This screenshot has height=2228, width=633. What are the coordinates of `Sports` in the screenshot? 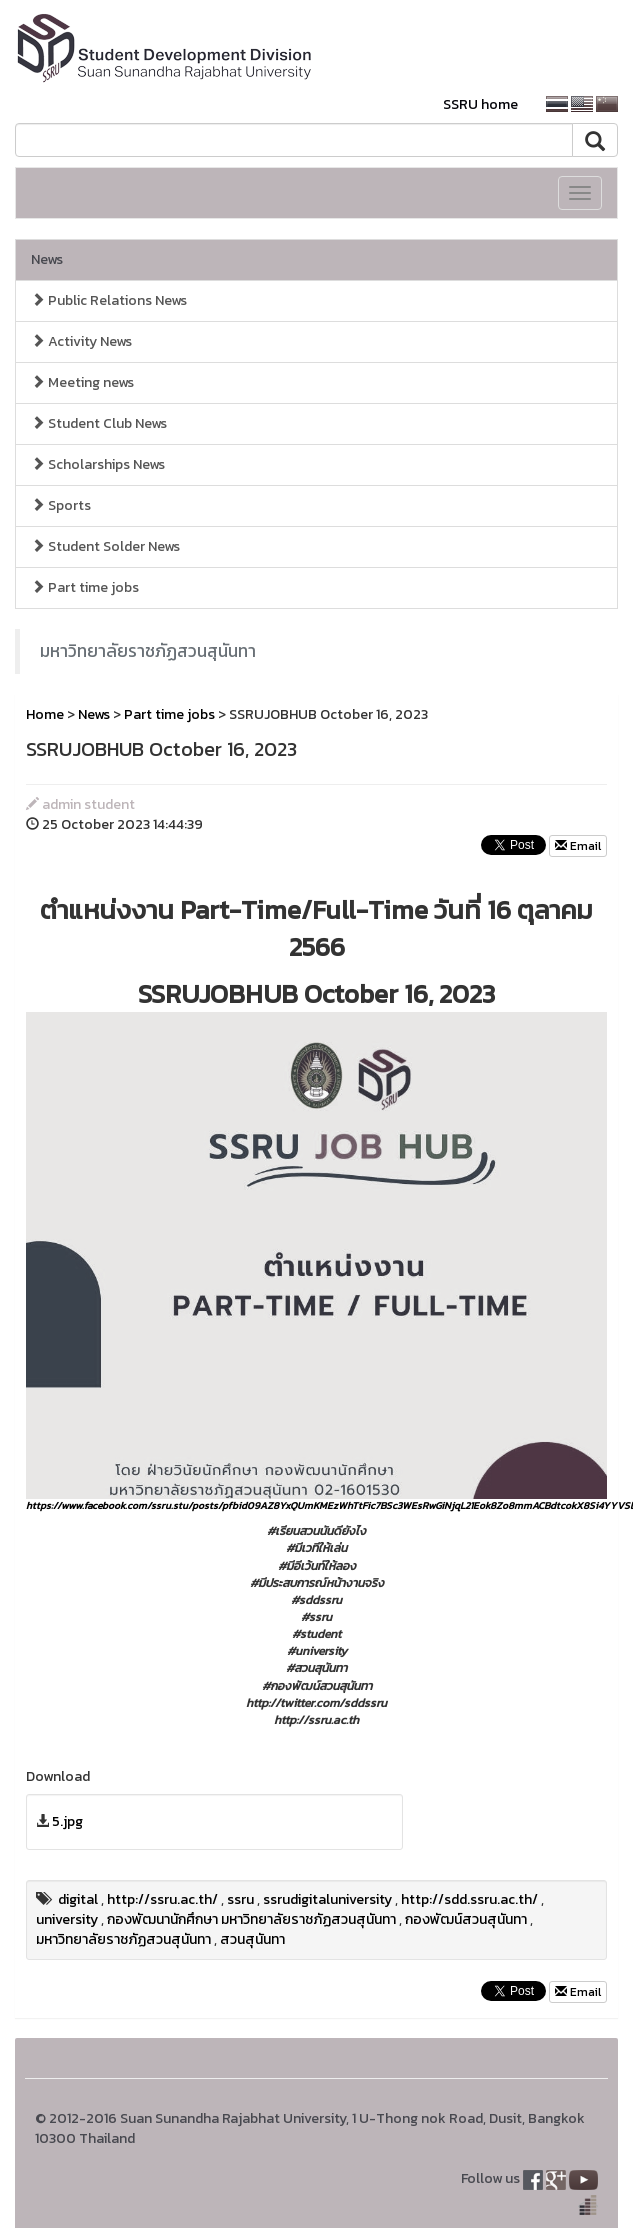 It's located at (61, 505).